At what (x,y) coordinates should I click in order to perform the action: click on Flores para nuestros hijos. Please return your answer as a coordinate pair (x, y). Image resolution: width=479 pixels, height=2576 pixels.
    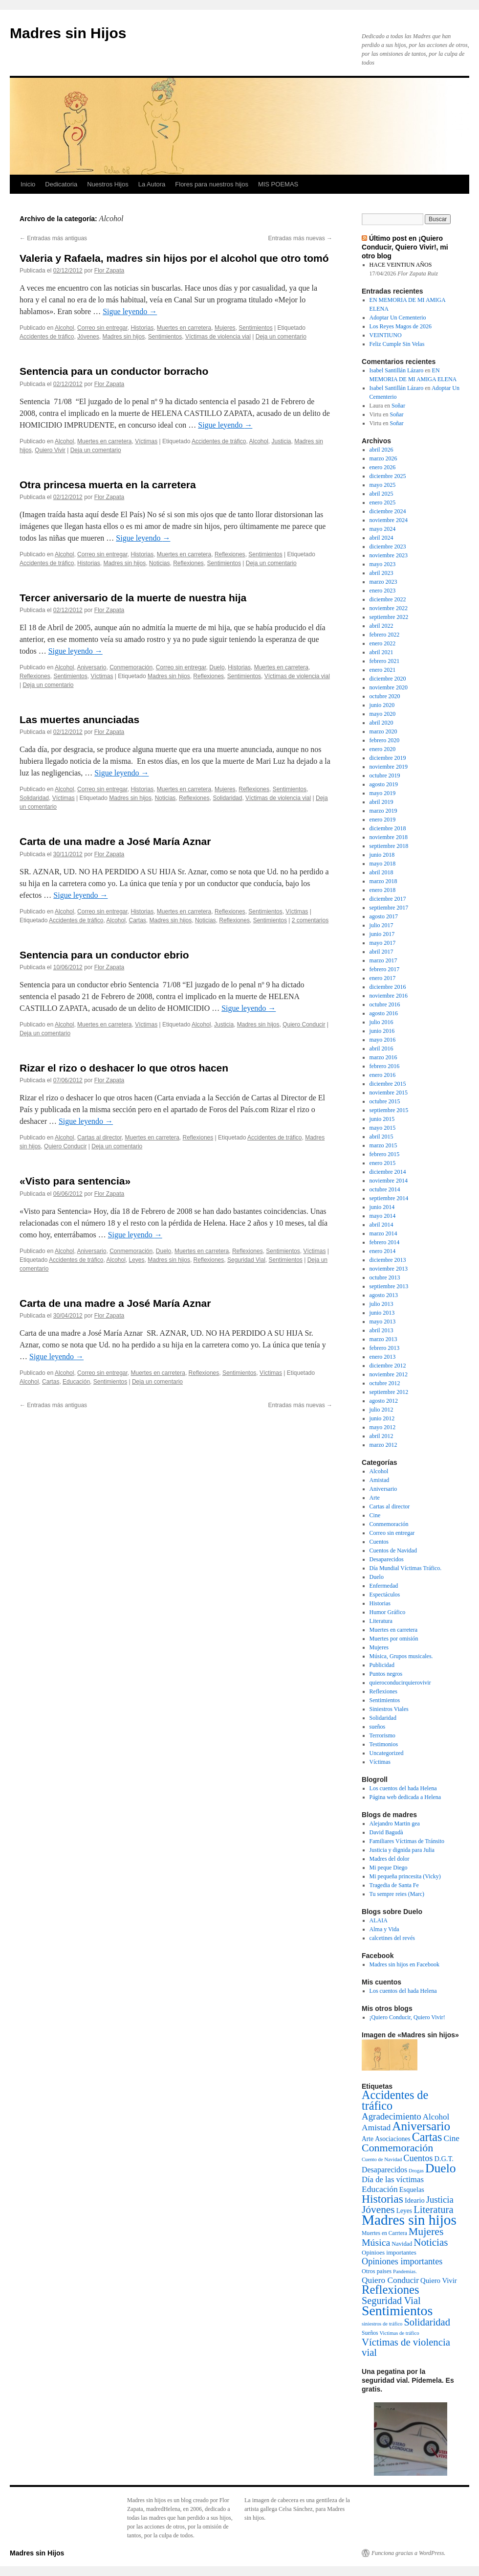
    Looking at the image, I should click on (211, 184).